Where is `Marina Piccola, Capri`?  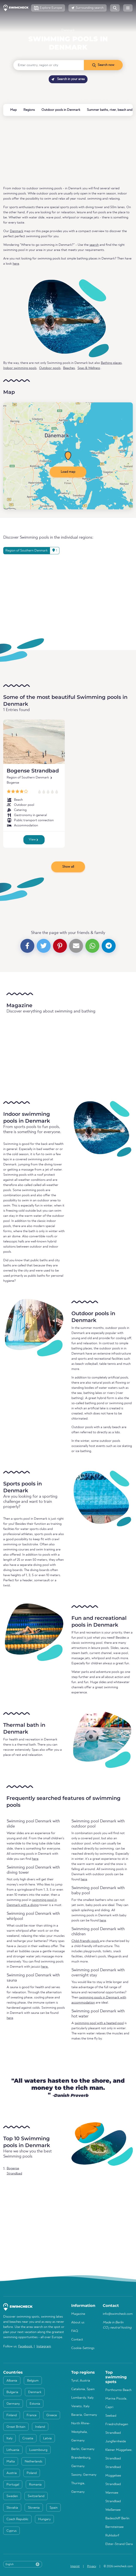 Marina Piccola, Capri is located at coordinates (116, 2403).